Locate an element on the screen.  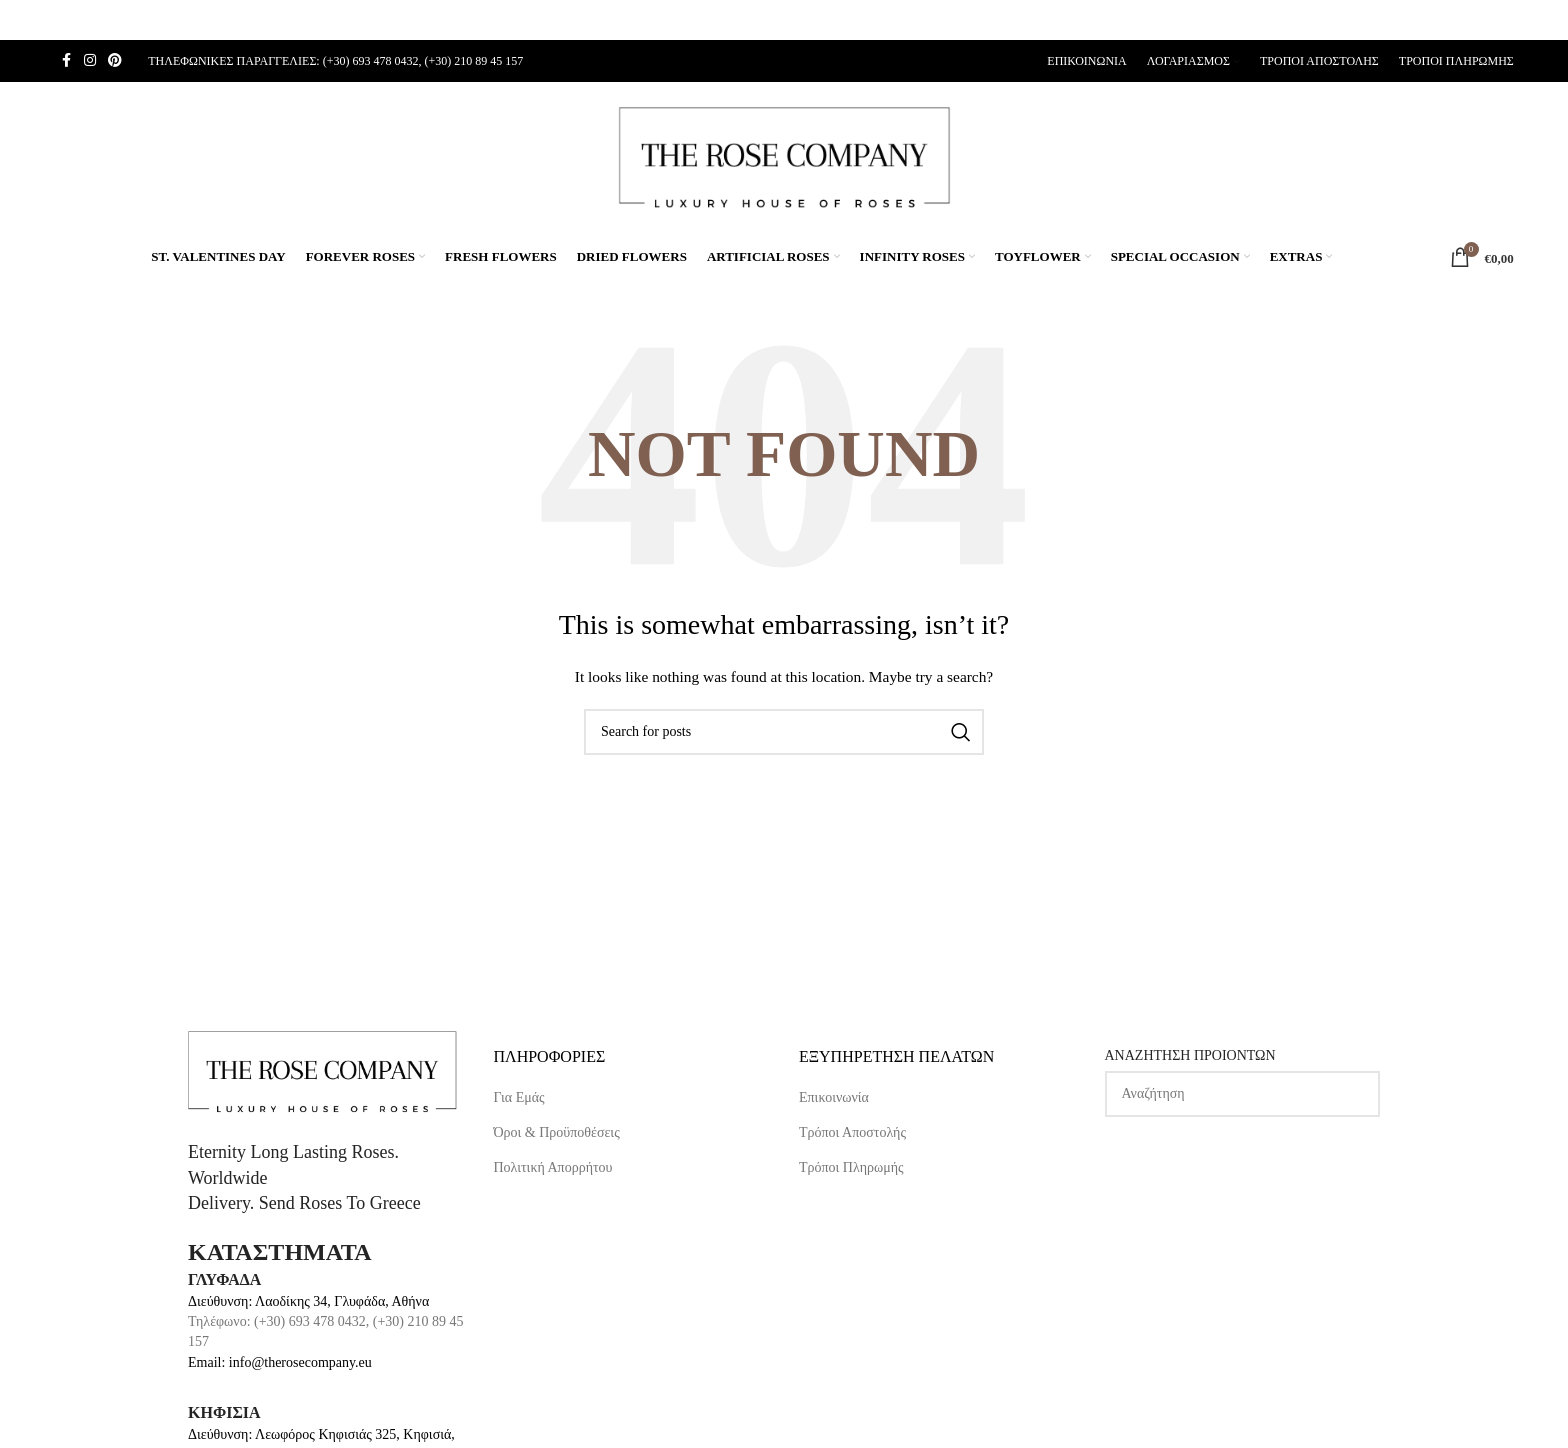
Τρόποι Αποστολής is located at coordinates (852, 1132).